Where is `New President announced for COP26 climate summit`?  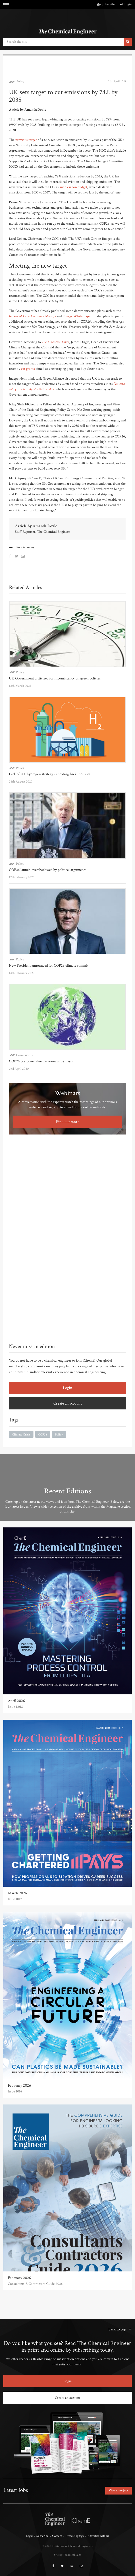 New President announced for COP26 climate summit is located at coordinates (48, 965).